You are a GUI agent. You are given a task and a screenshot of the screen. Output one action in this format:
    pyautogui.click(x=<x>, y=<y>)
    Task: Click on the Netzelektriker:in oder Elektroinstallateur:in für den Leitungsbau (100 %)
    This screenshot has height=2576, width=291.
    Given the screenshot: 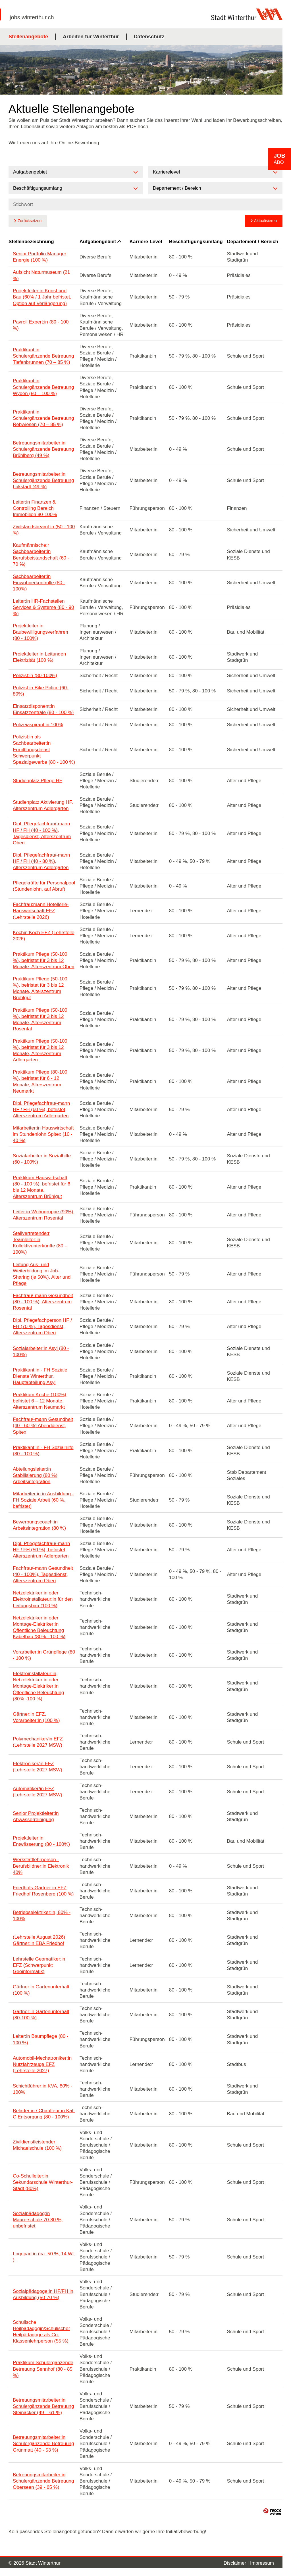 What is the action you would take?
    pyautogui.click(x=43, y=1599)
    